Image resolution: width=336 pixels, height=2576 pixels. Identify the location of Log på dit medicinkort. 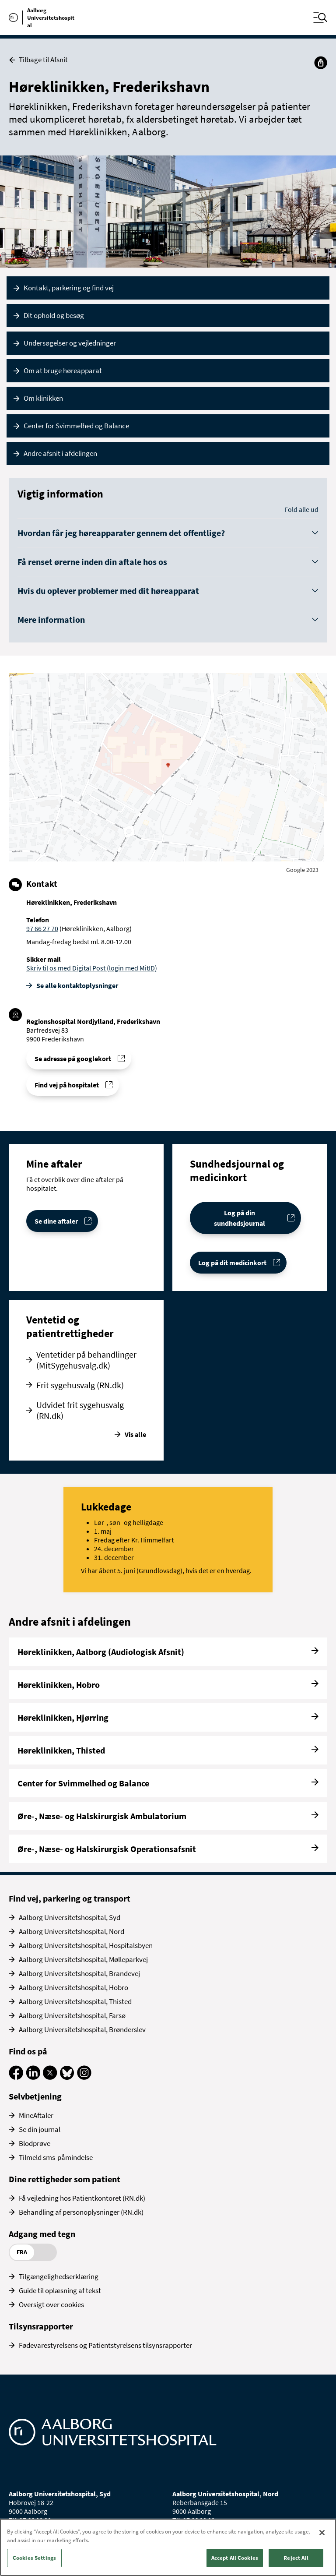
(232, 1262).